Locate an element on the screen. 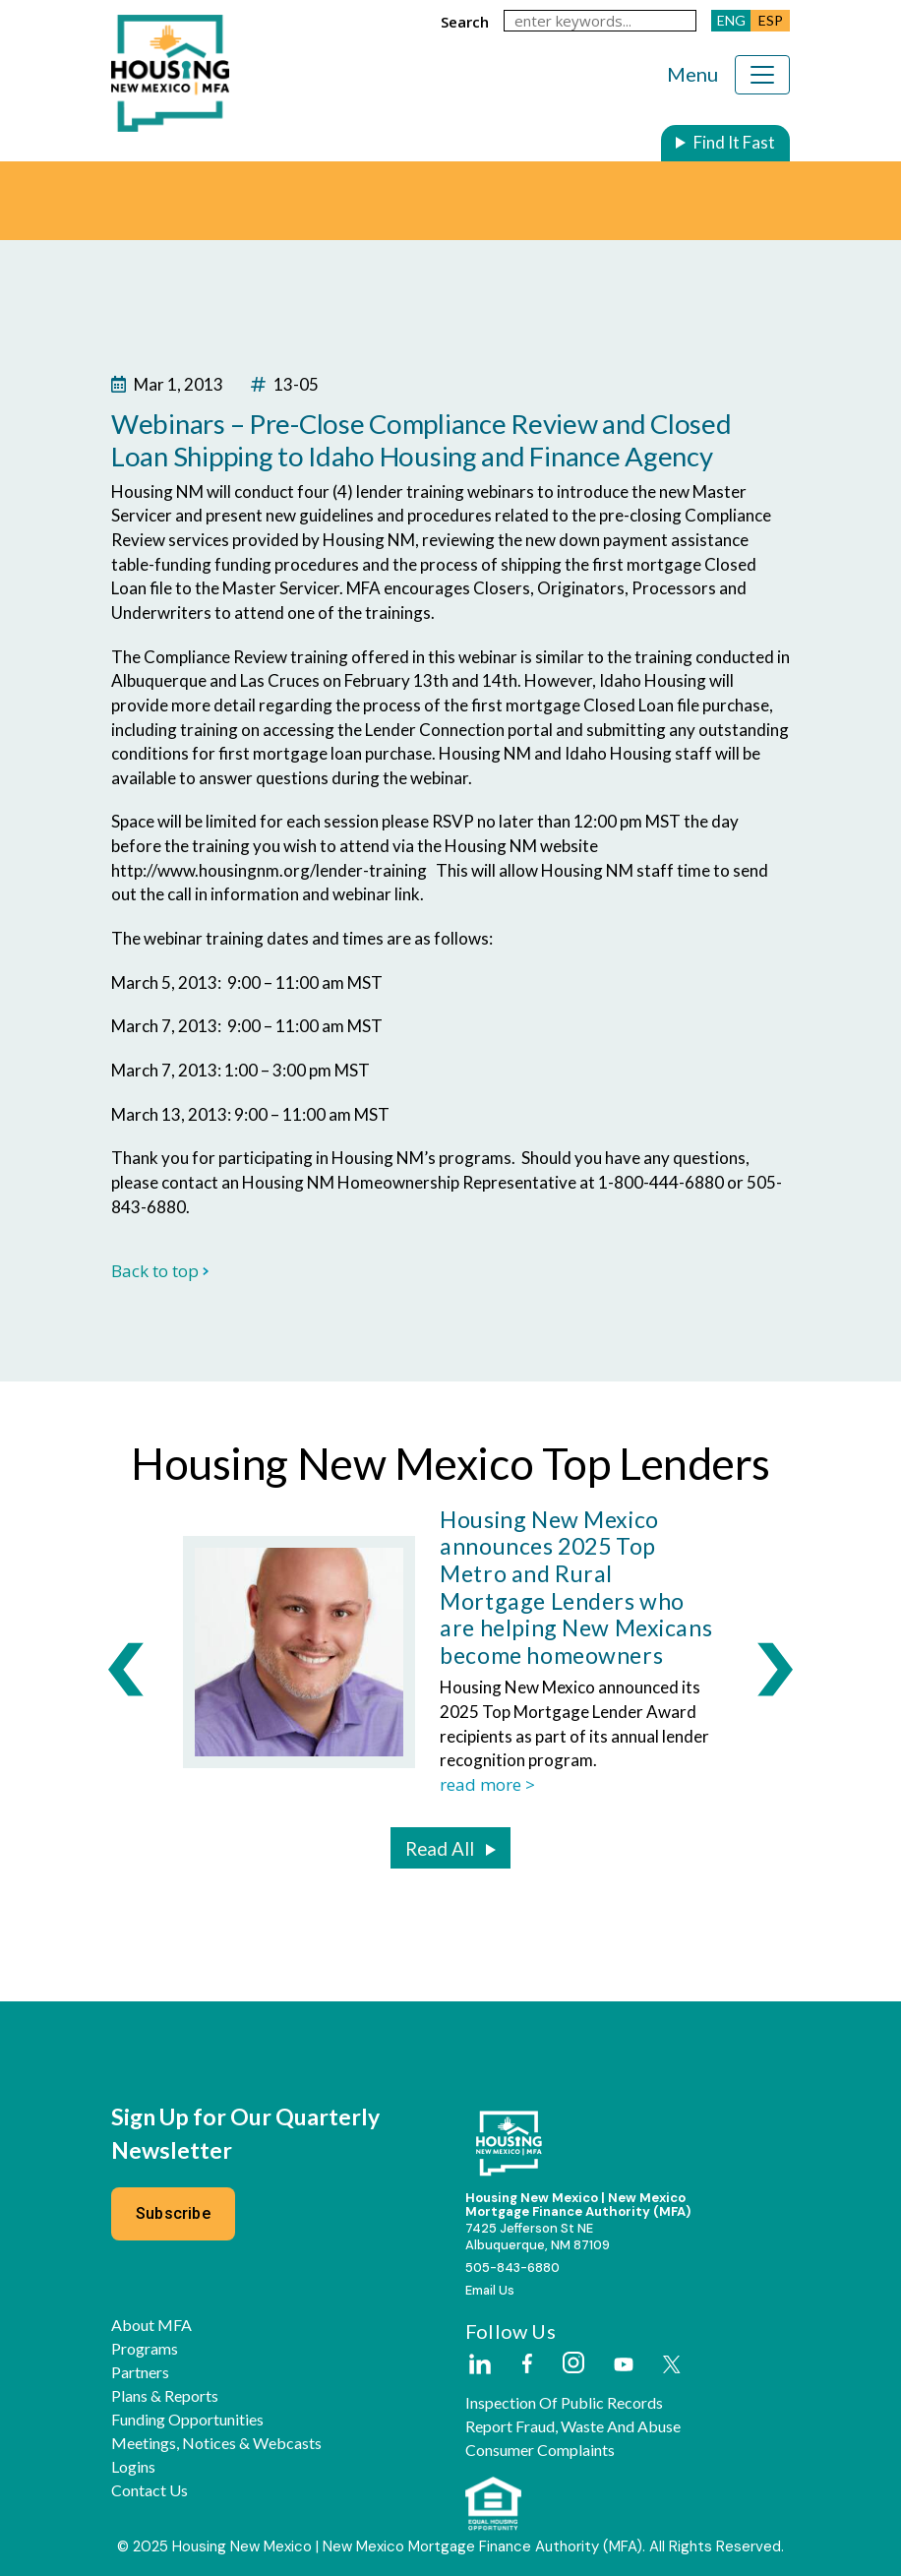 The image size is (901, 2576). Menu [Toggle navigation] is located at coordinates (692, 74).